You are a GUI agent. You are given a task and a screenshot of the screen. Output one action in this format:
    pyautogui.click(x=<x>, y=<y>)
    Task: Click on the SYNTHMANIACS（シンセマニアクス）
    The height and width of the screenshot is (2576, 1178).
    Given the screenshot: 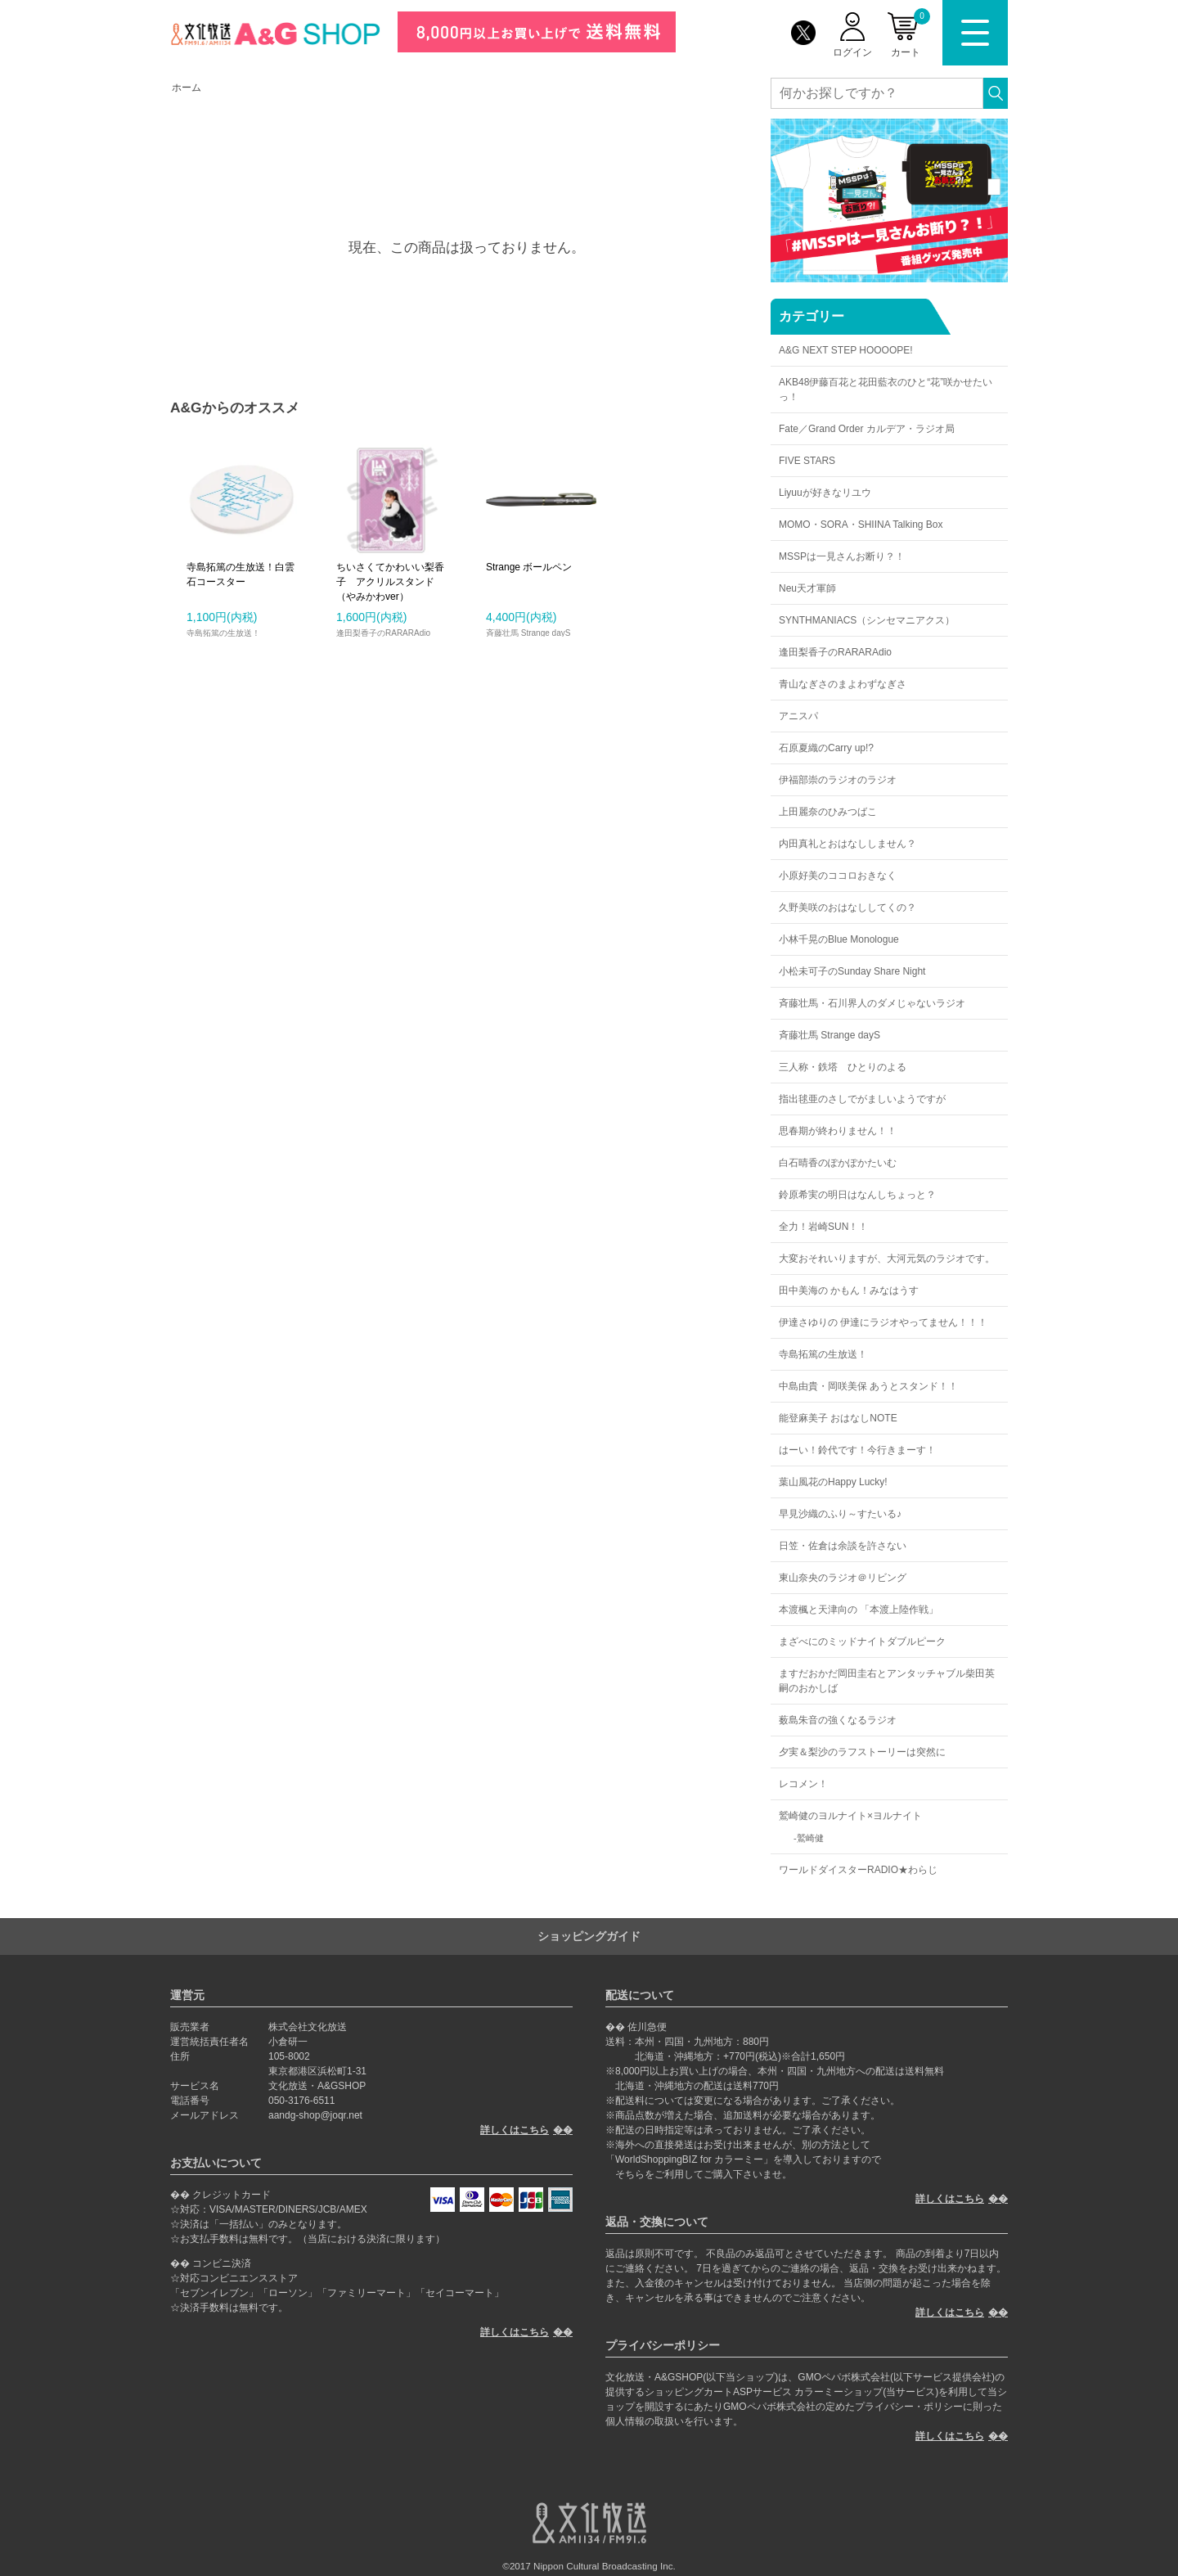 What is the action you would take?
    pyautogui.click(x=867, y=620)
    